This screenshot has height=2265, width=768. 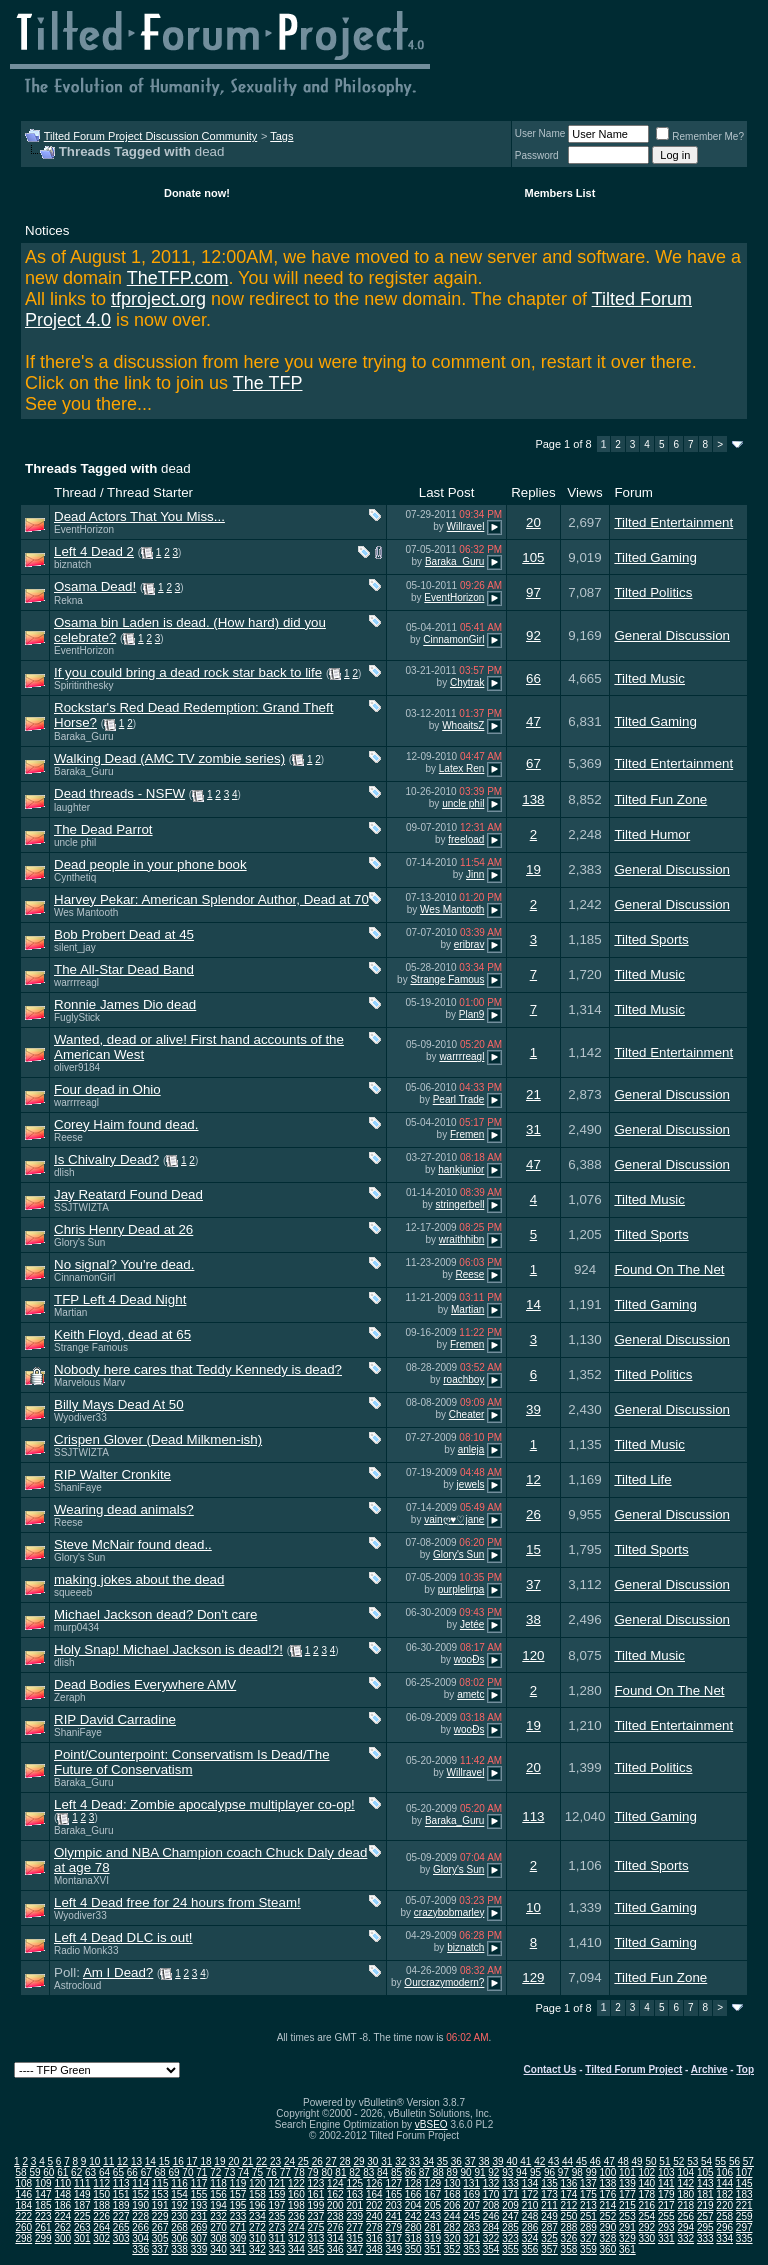 I want to click on 213, so click(x=588, y=2205).